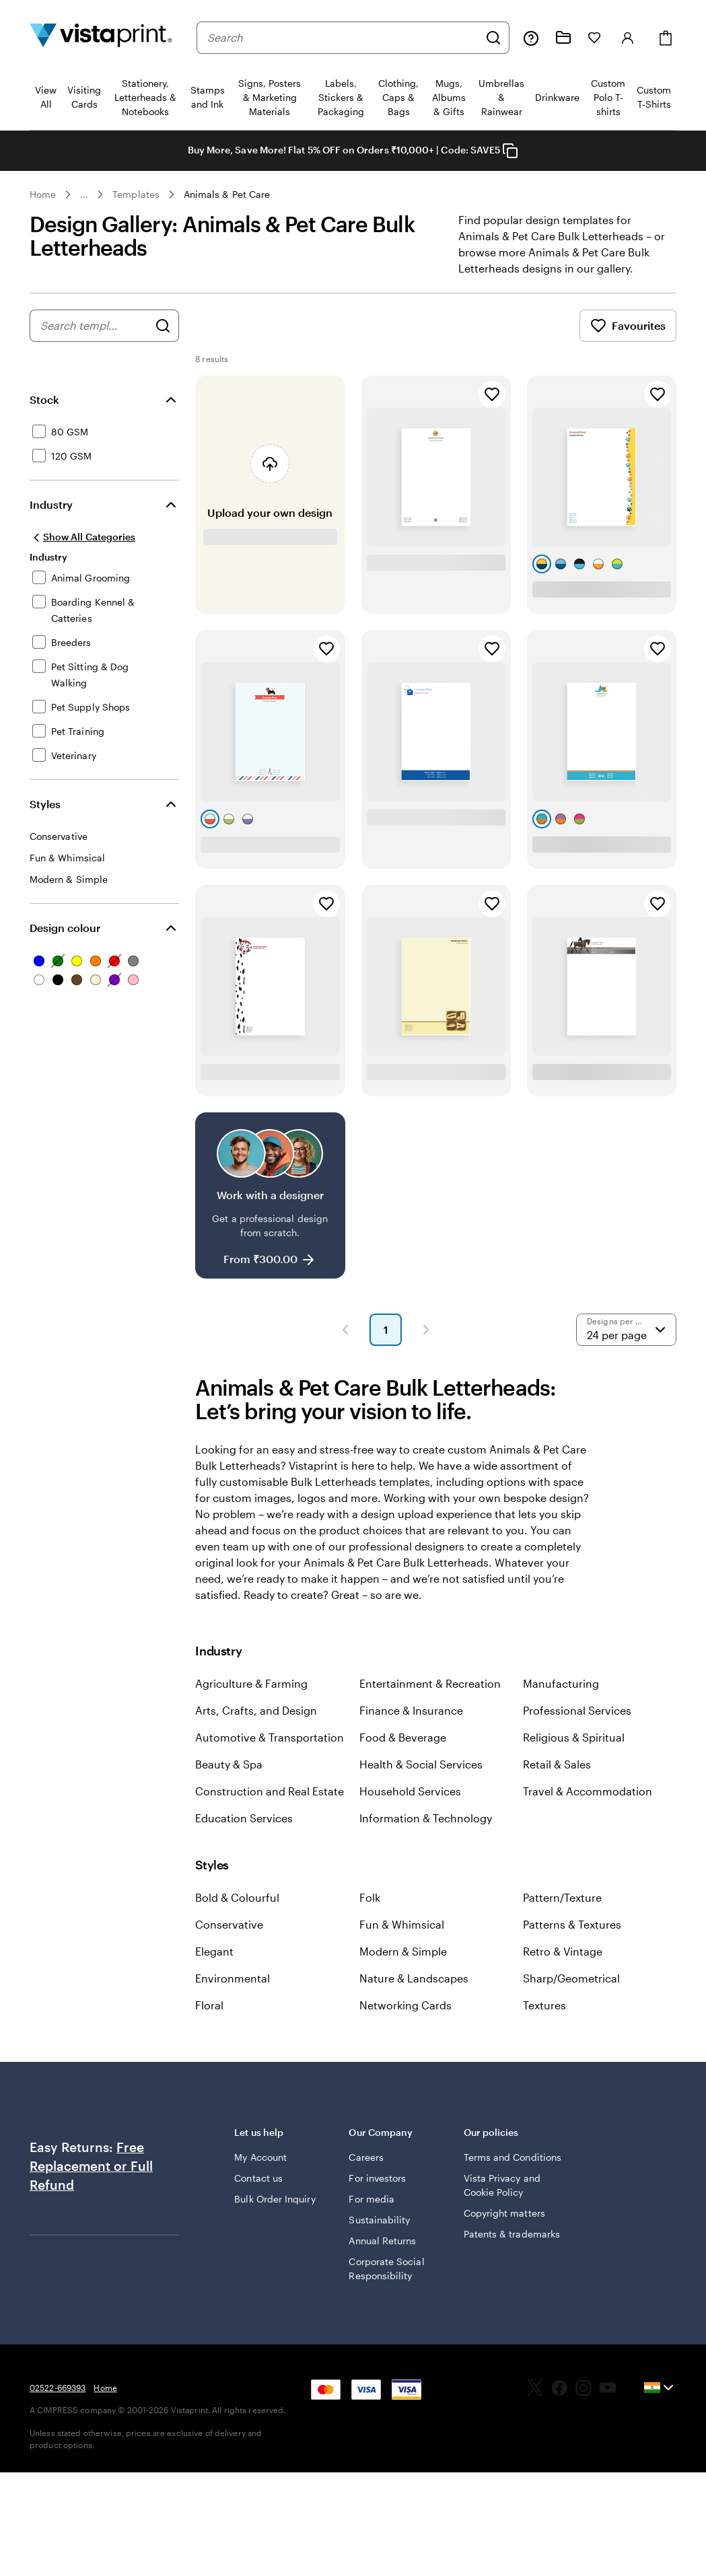 Image resolution: width=706 pixels, height=2576 pixels. Describe the element at coordinates (561, 1683) in the screenshot. I see `Manufacturing` at that location.